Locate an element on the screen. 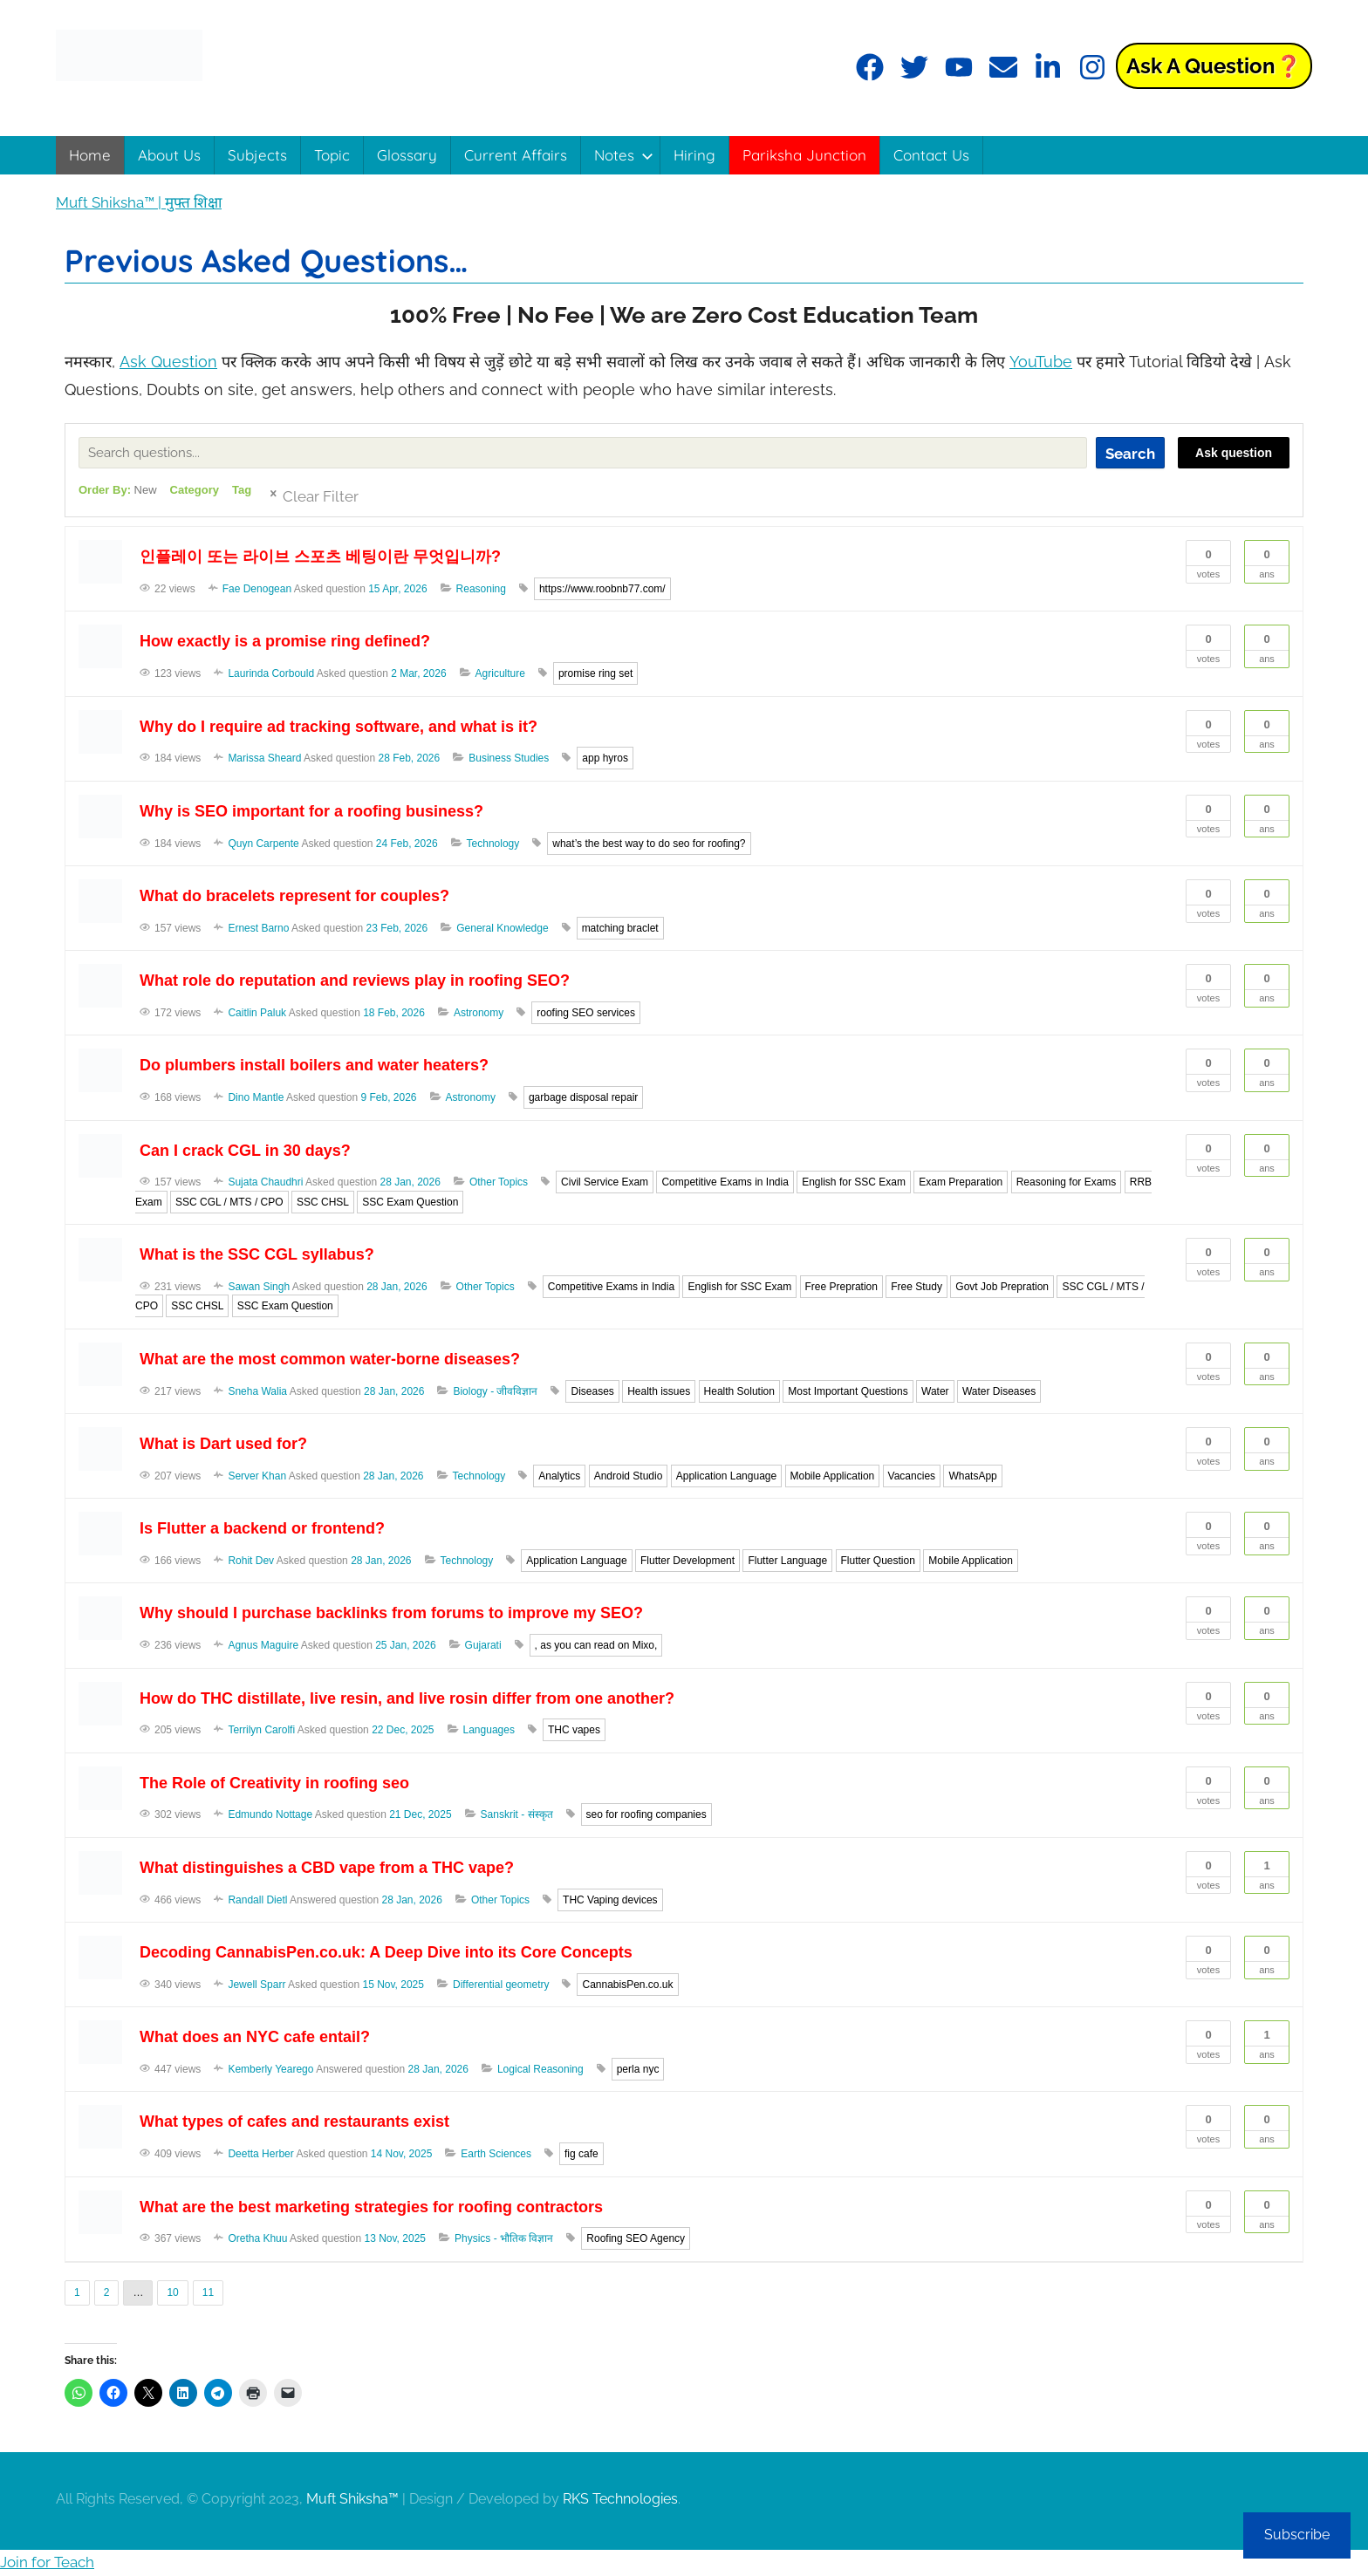  Ans is located at coordinates (1267, 560).